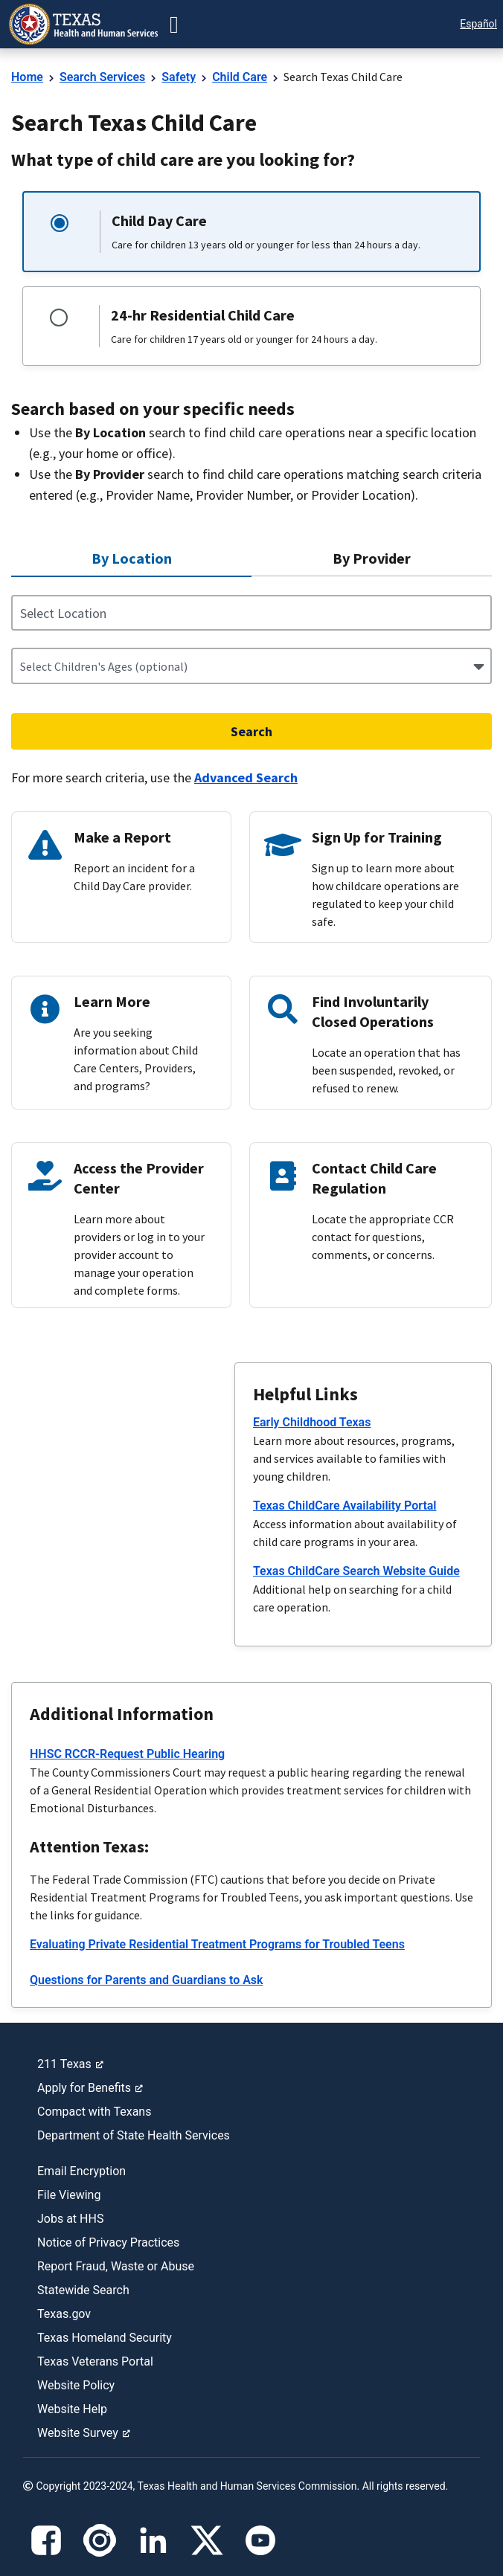 Image resolution: width=503 pixels, height=2576 pixels. I want to click on [LinkedIn], so click(153, 2540).